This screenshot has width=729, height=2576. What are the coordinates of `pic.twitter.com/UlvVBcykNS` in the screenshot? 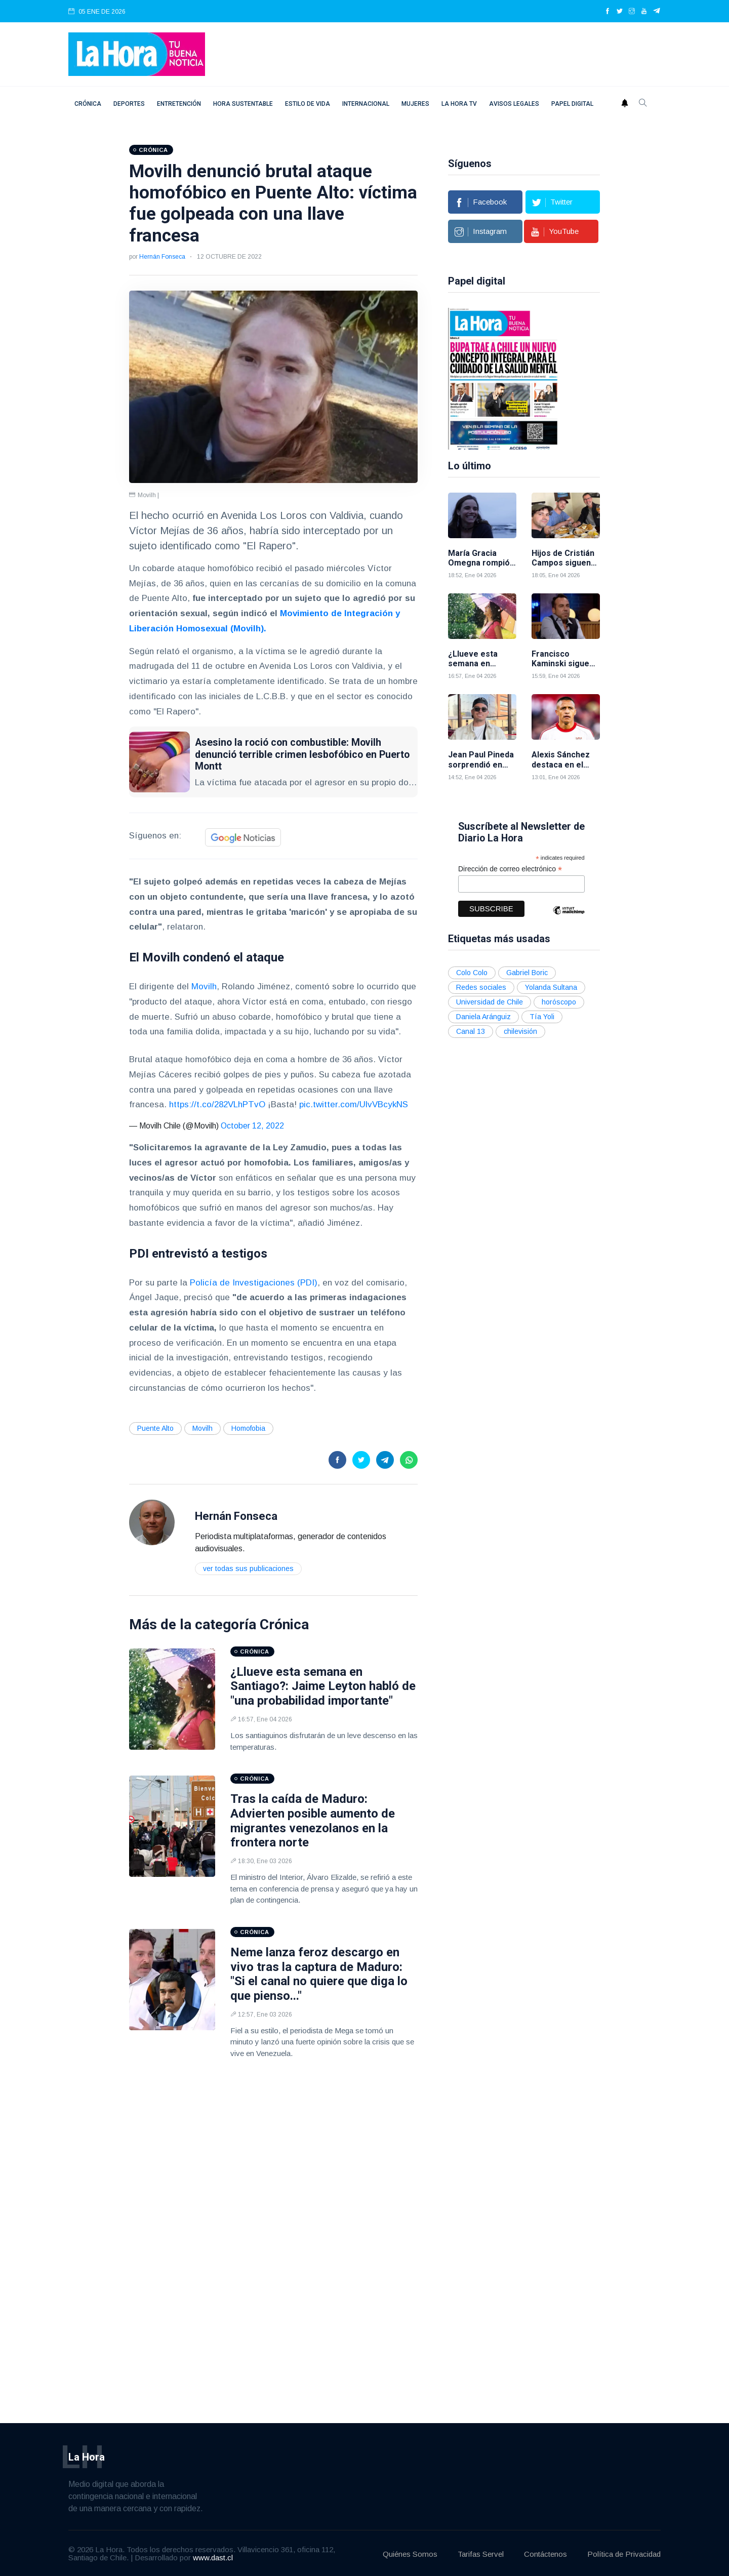 It's located at (353, 1104).